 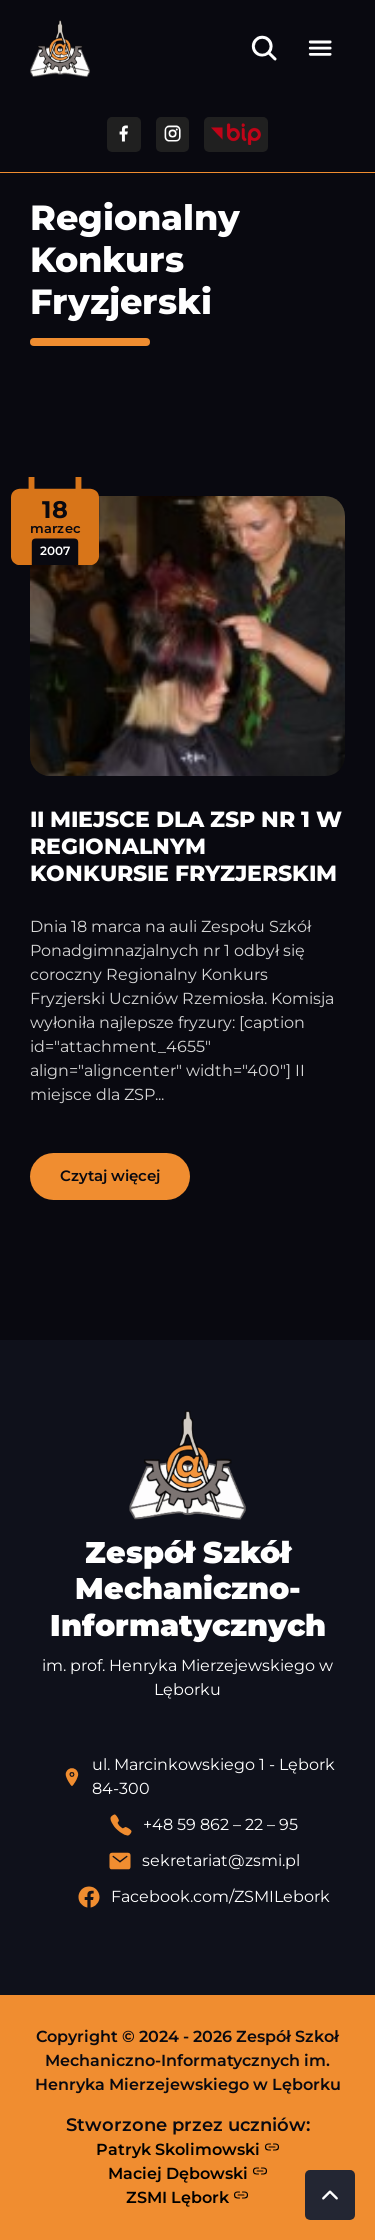 What do you see at coordinates (60, 48) in the screenshot?
I see `[Strona główna ZSMI]` at bounding box center [60, 48].